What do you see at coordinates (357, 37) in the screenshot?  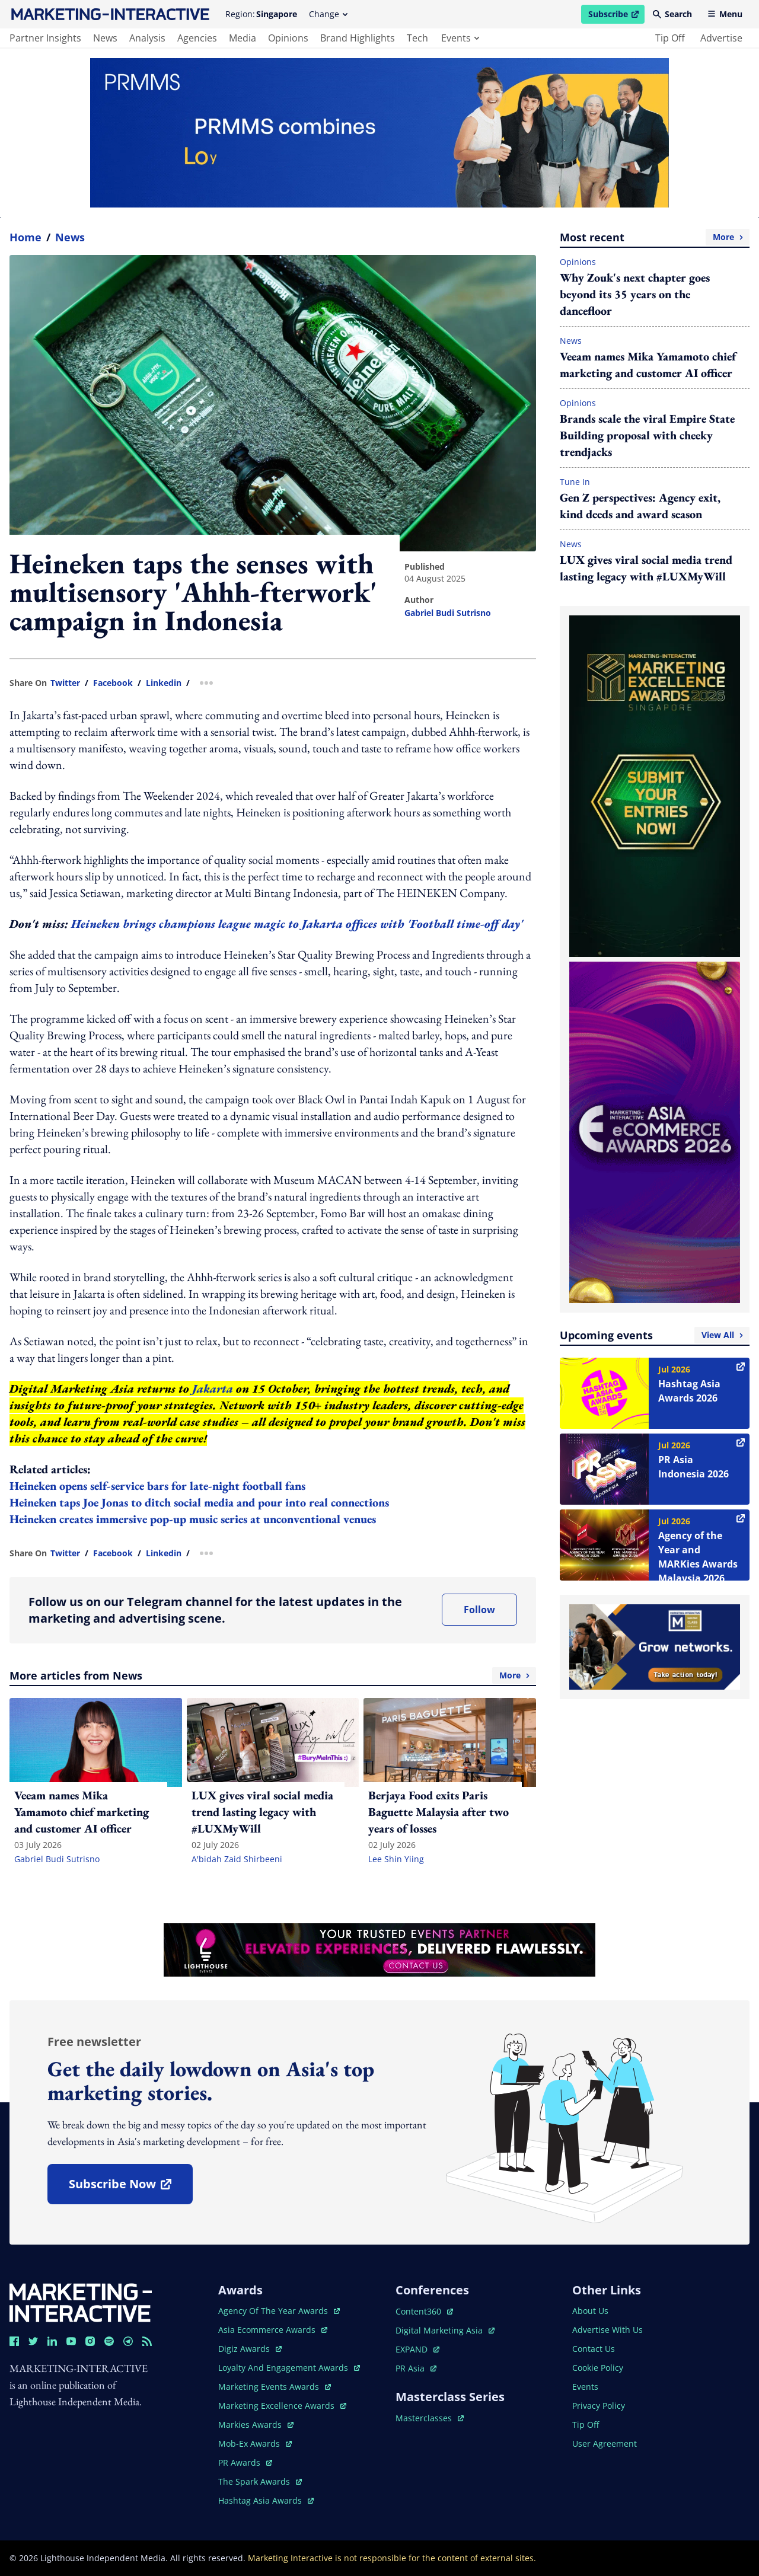 I see `brand highlights [main navigation to brand highlights]` at bounding box center [357, 37].